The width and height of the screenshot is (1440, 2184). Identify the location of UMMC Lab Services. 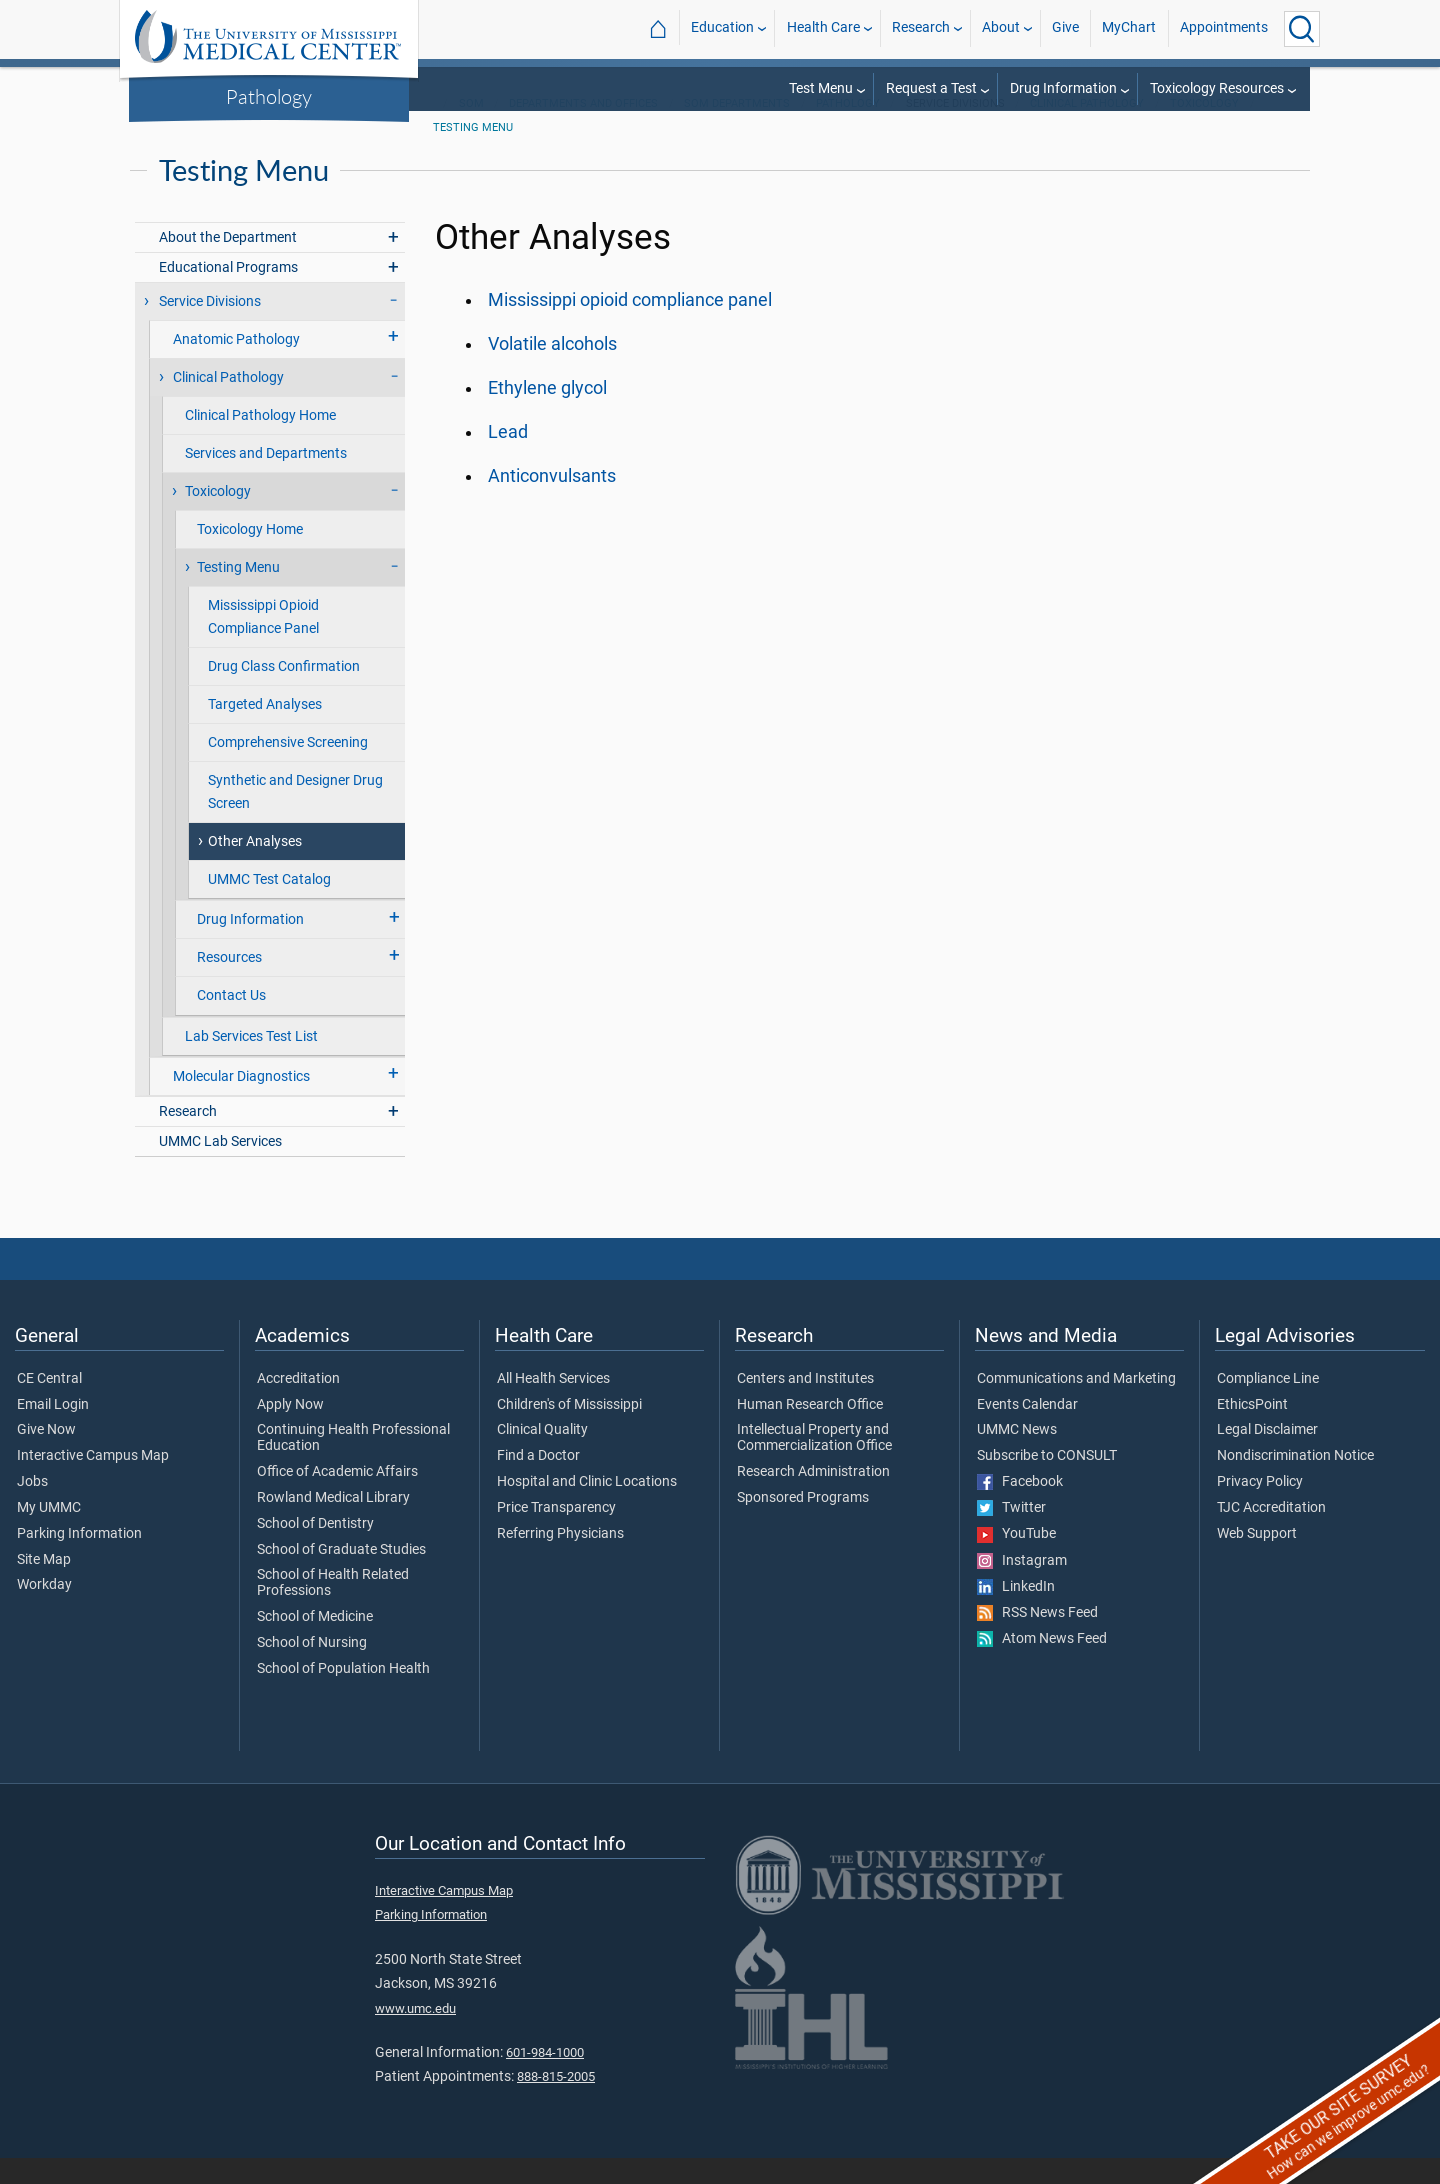
(220, 1167).